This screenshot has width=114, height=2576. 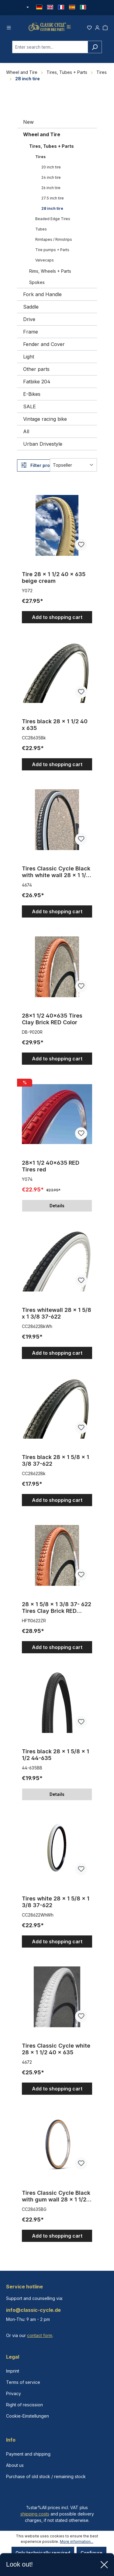 What do you see at coordinates (29, 322) in the screenshot?
I see `Drive` at bounding box center [29, 322].